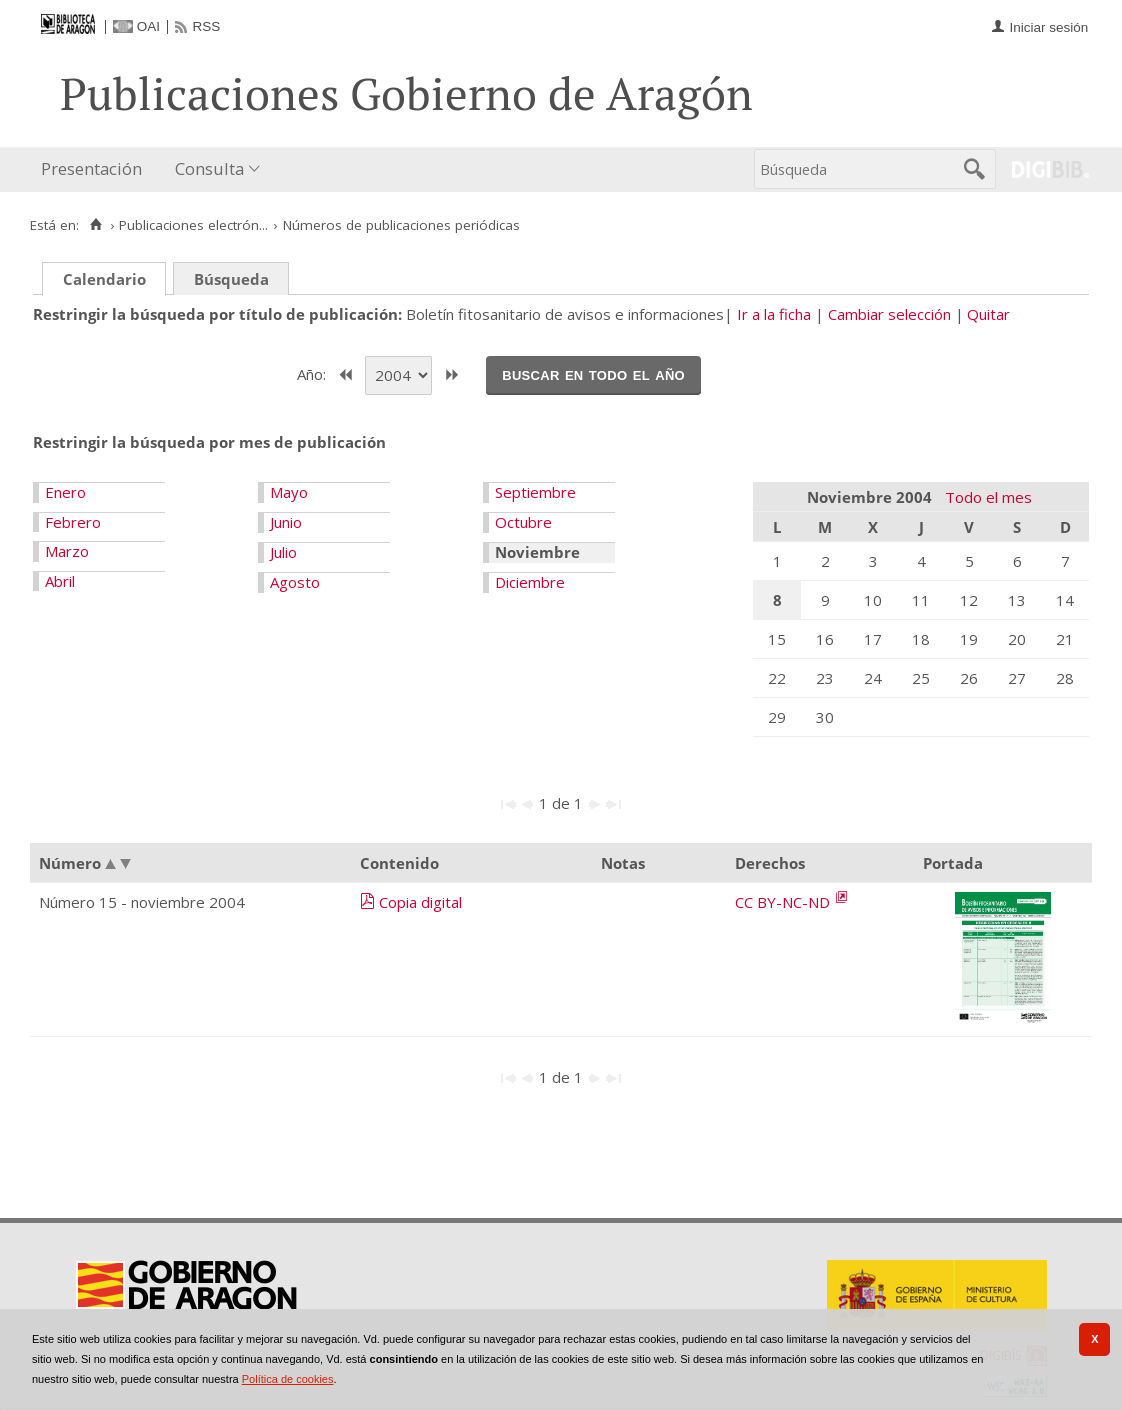 The width and height of the screenshot is (1122, 1410). I want to click on Cambiar selección, so click(889, 314).